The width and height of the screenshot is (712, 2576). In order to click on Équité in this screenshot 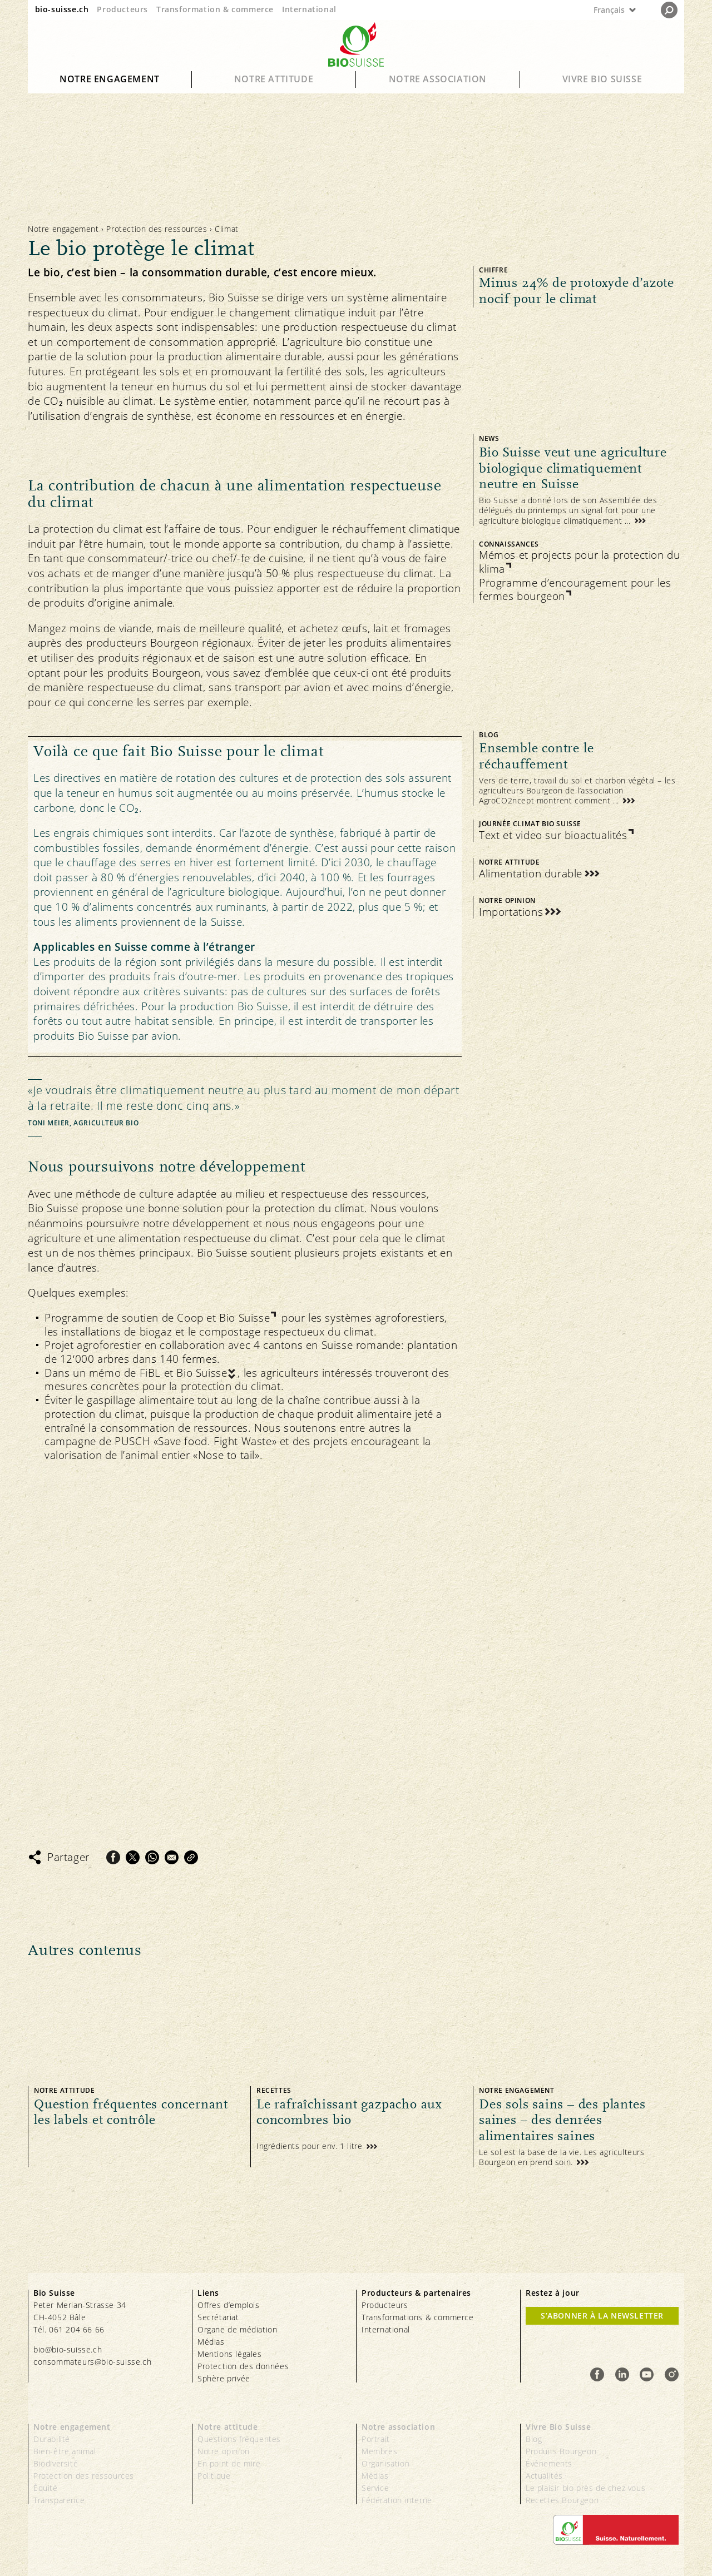, I will do `click(45, 2488)`.